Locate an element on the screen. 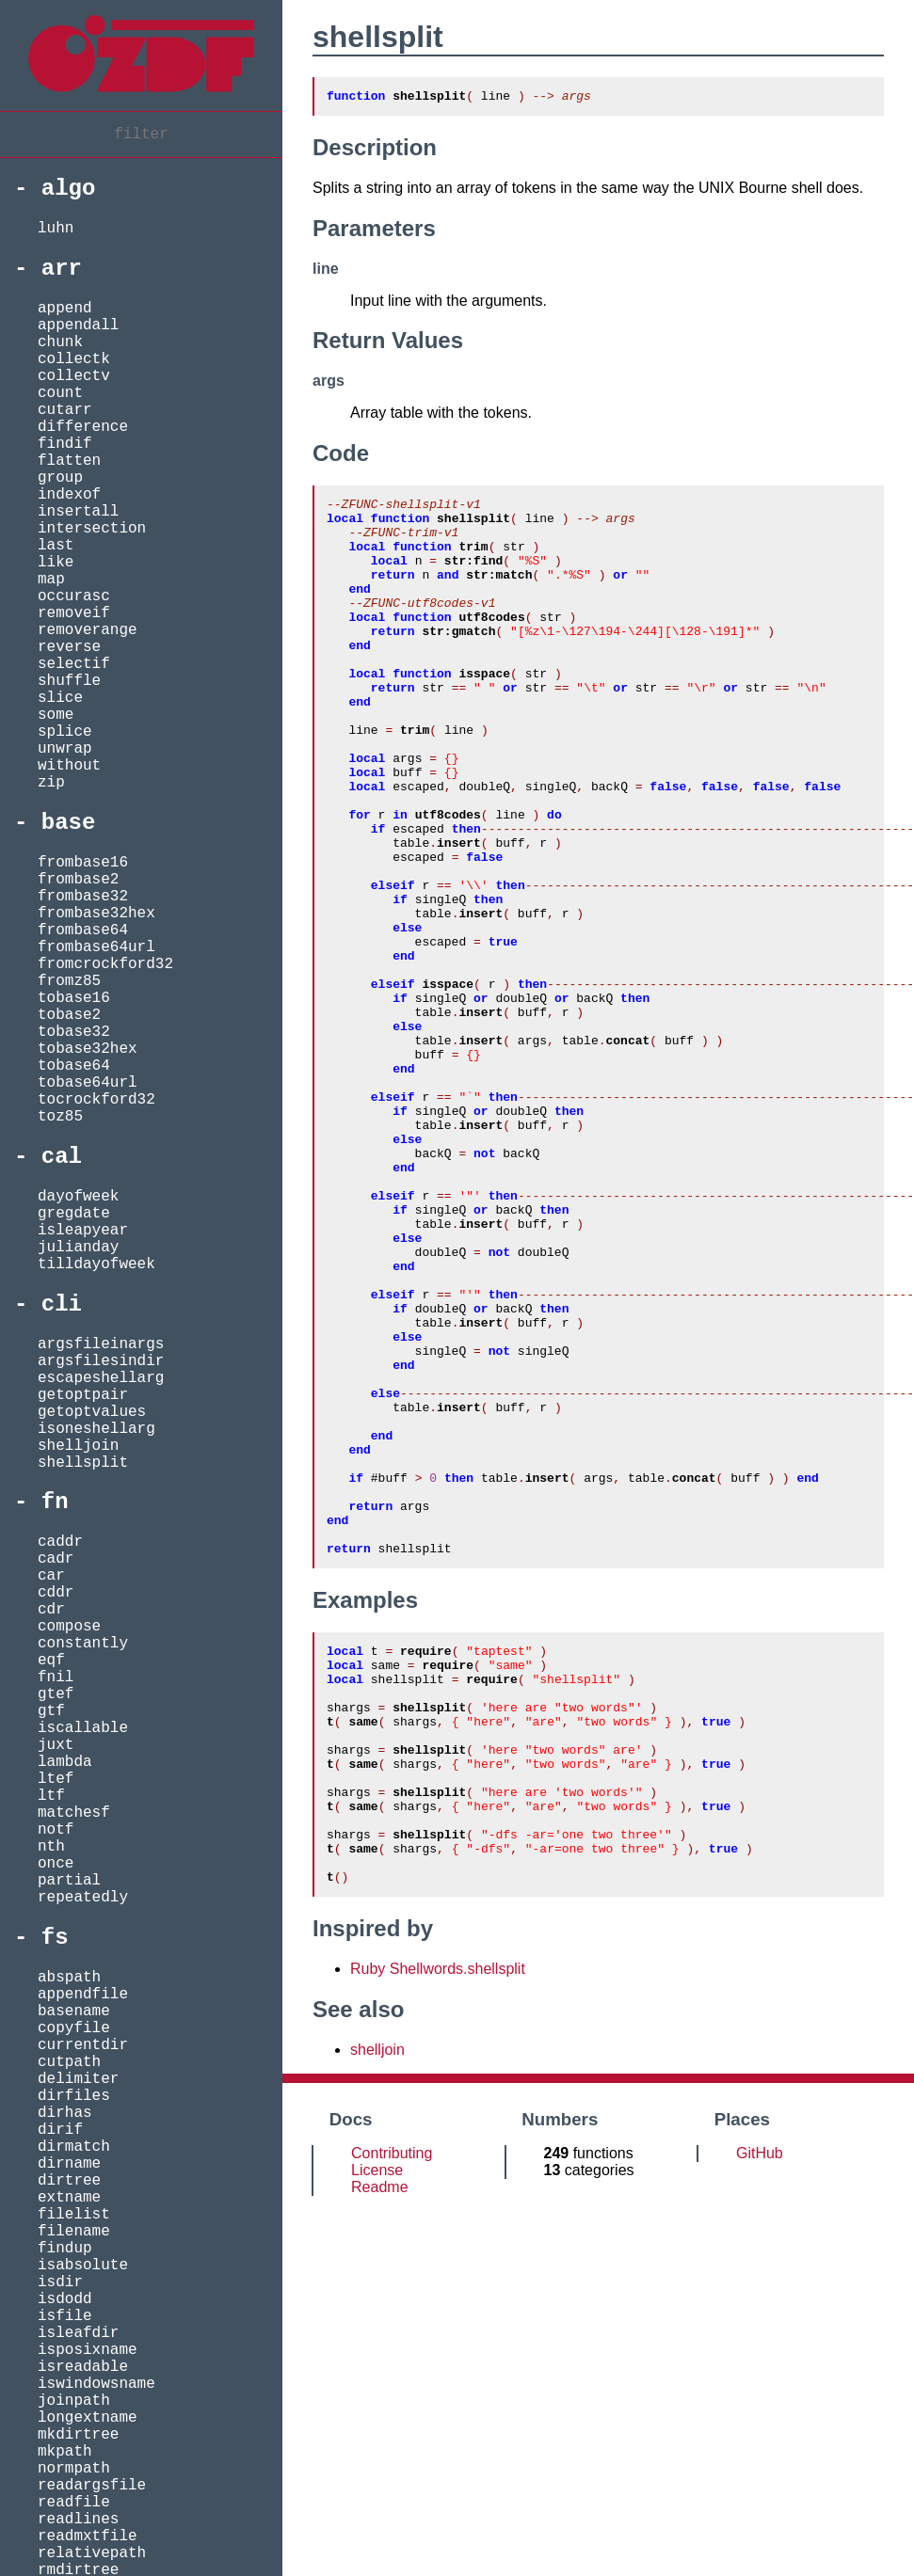 This screenshot has width=914, height=2576. readmxtfile is located at coordinates (87, 2536).